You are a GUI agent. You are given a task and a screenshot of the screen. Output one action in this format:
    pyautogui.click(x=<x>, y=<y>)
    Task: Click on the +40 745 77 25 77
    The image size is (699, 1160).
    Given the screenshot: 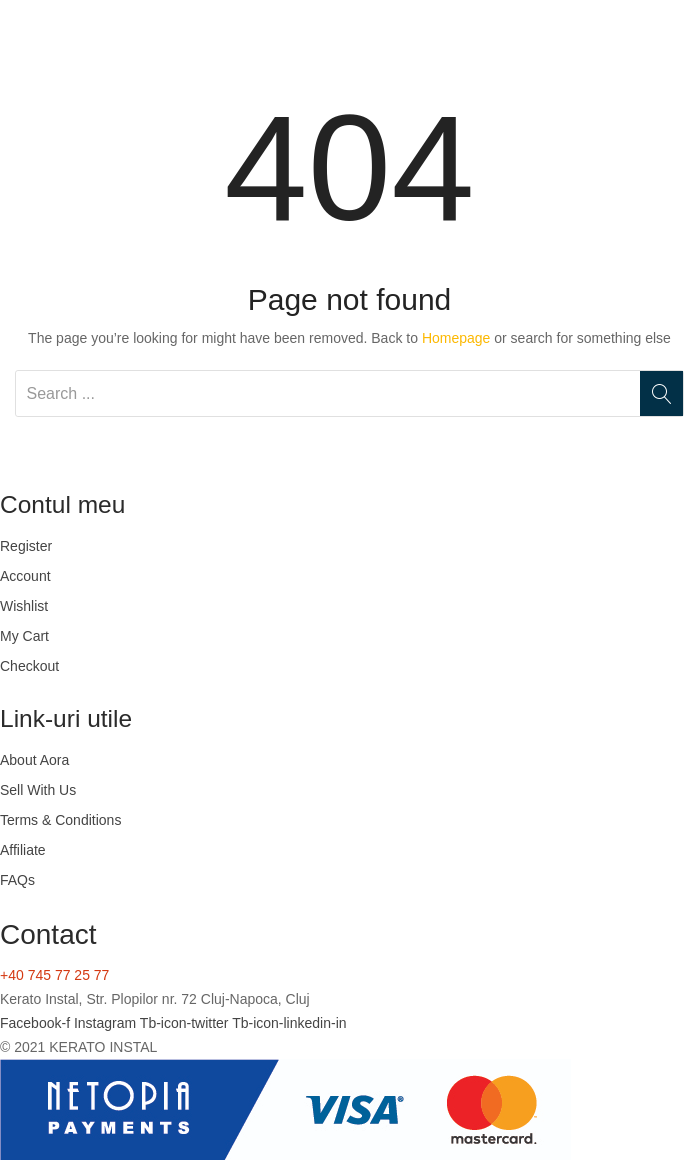 What is the action you would take?
    pyautogui.click(x=54, y=975)
    